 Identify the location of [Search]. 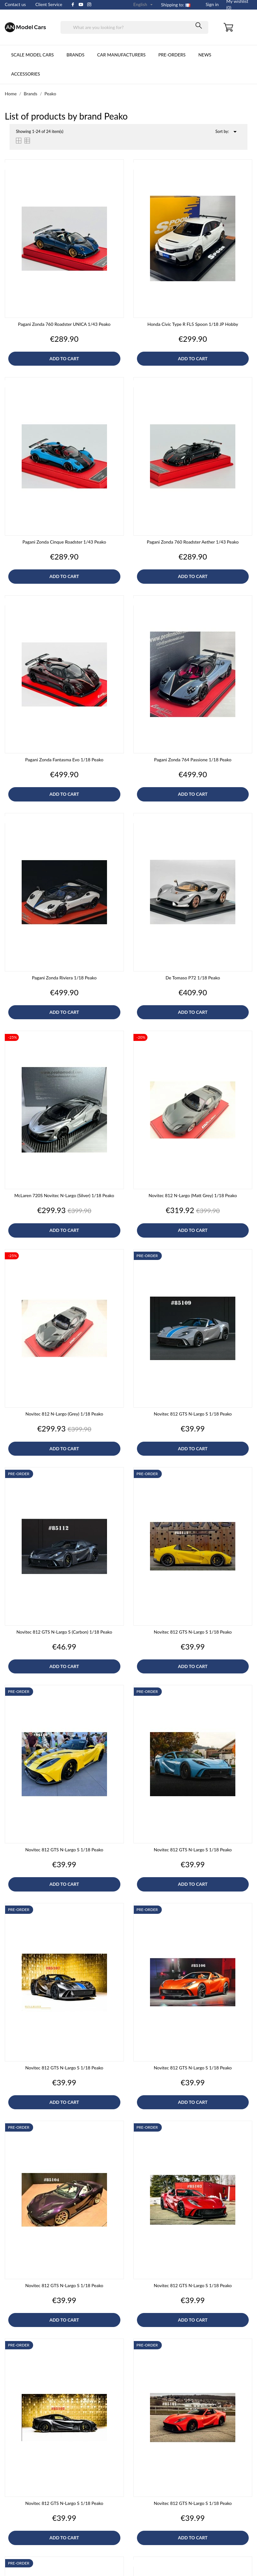
(135, 27).